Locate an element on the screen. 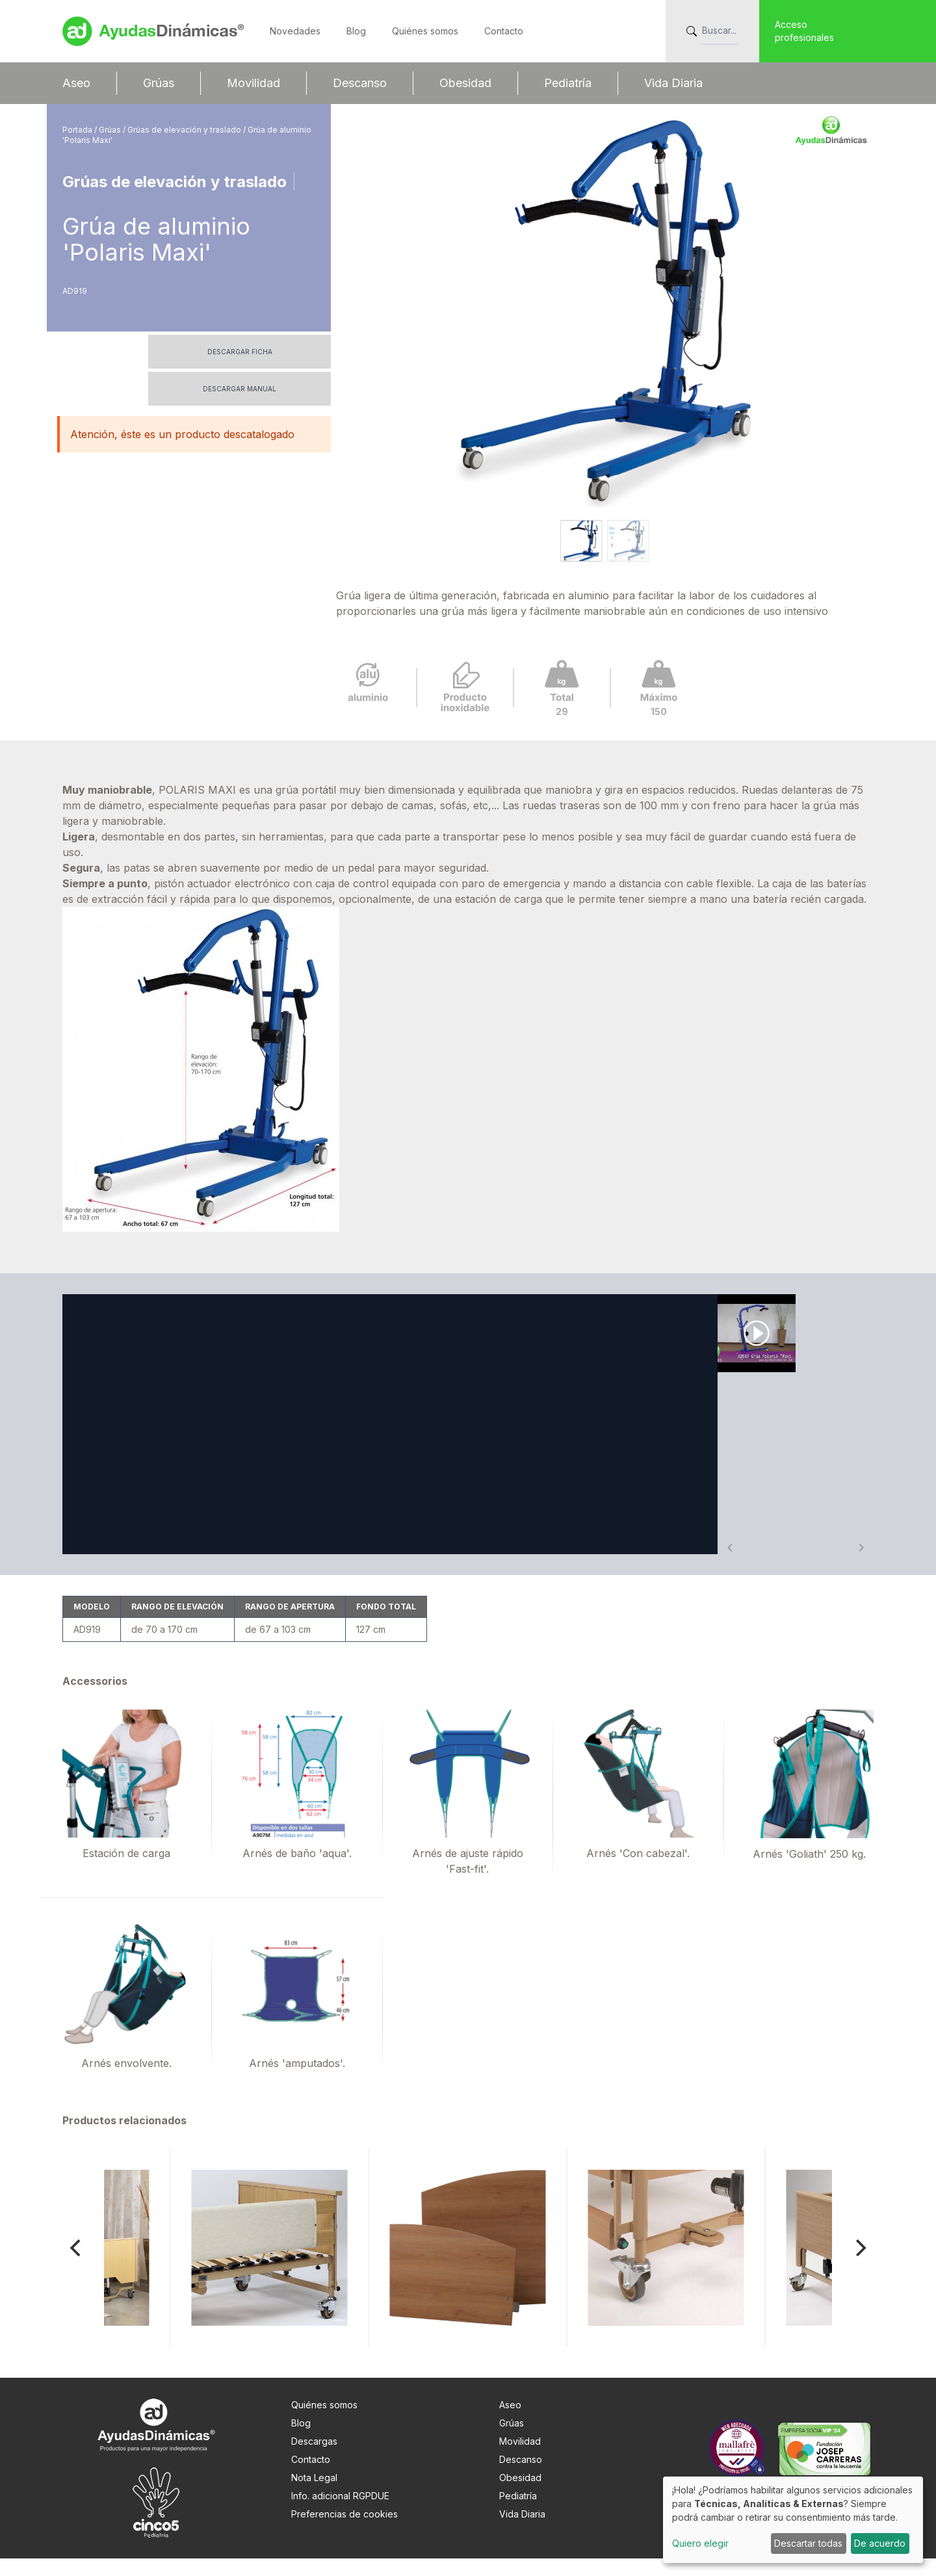  Preferencias de cookies is located at coordinates (344, 2531).